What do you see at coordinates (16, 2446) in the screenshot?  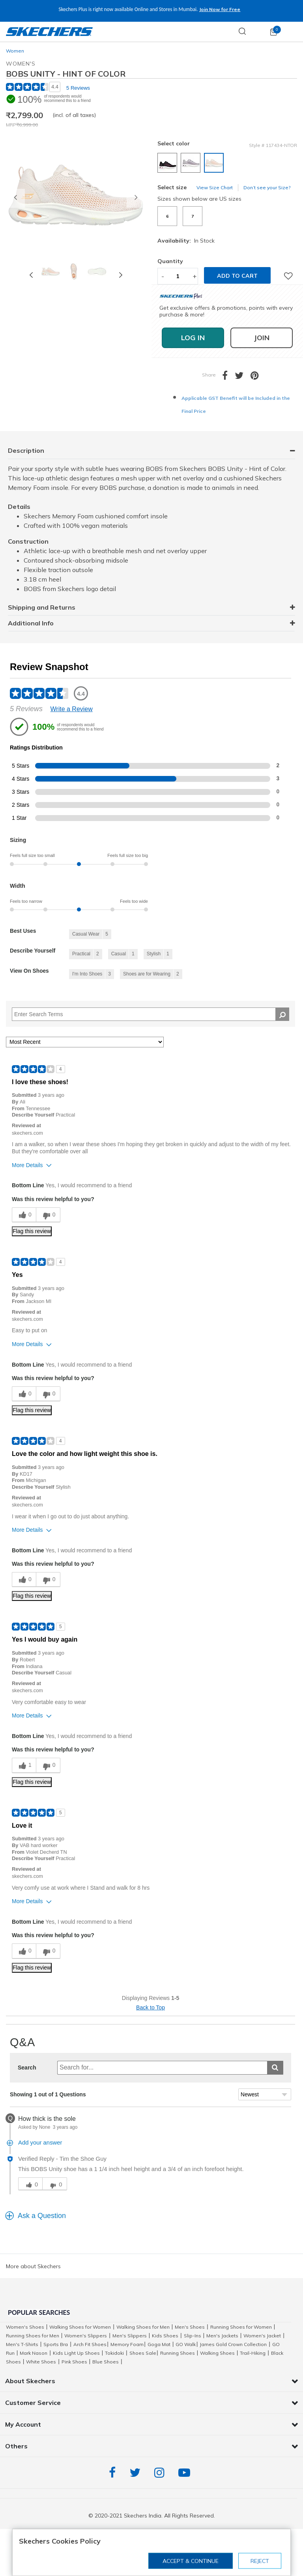 I see `Others` at bounding box center [16, 2446].